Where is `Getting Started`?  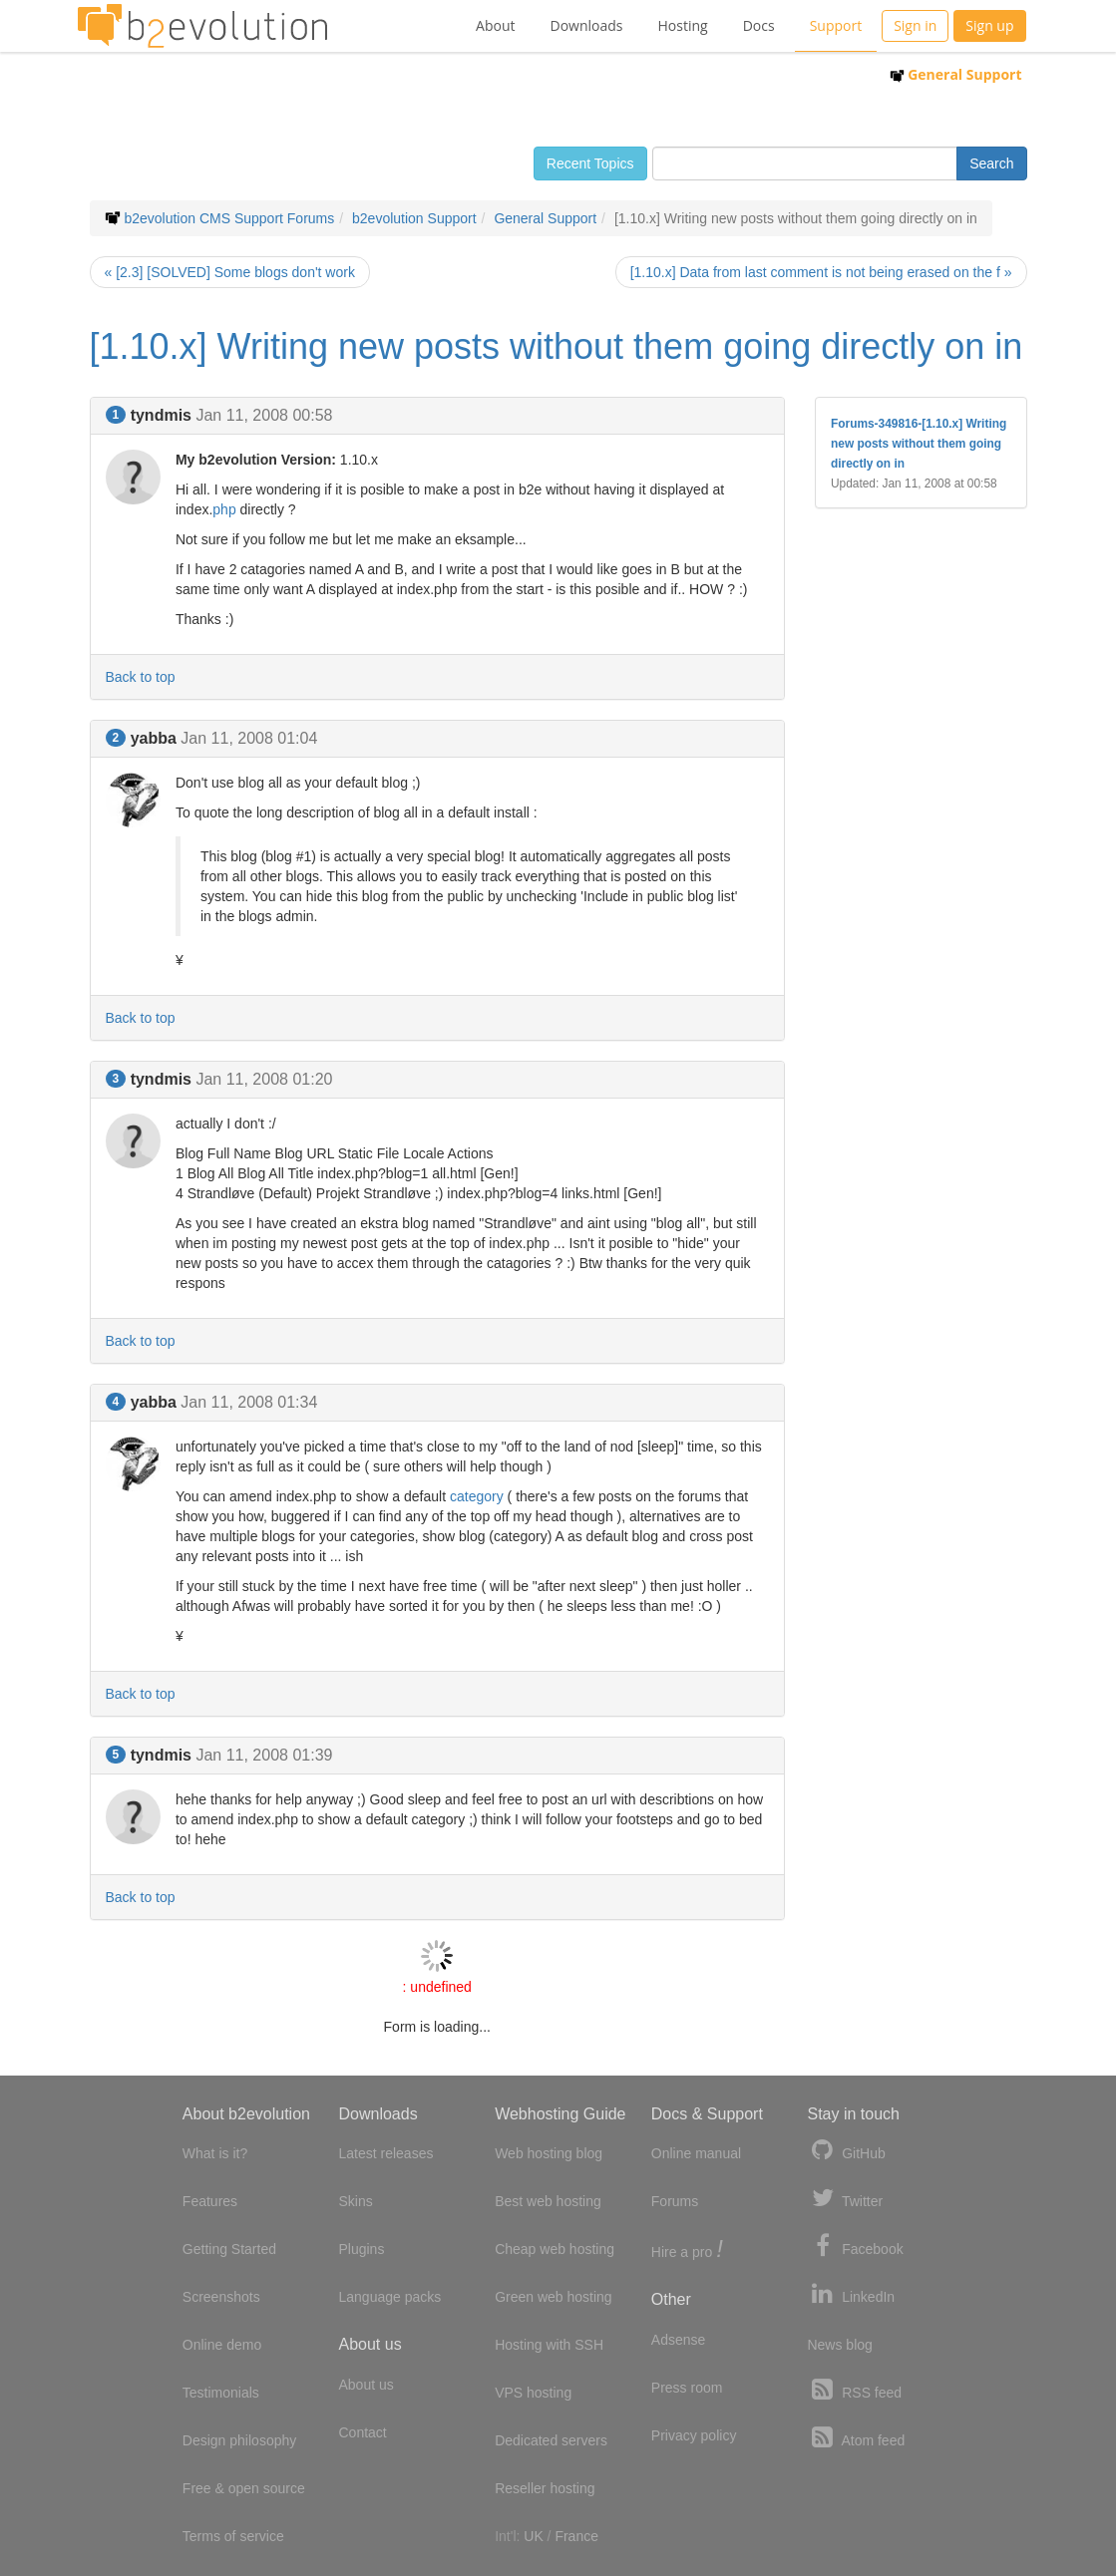
Getting Started is located at coordinates (229, 2249).